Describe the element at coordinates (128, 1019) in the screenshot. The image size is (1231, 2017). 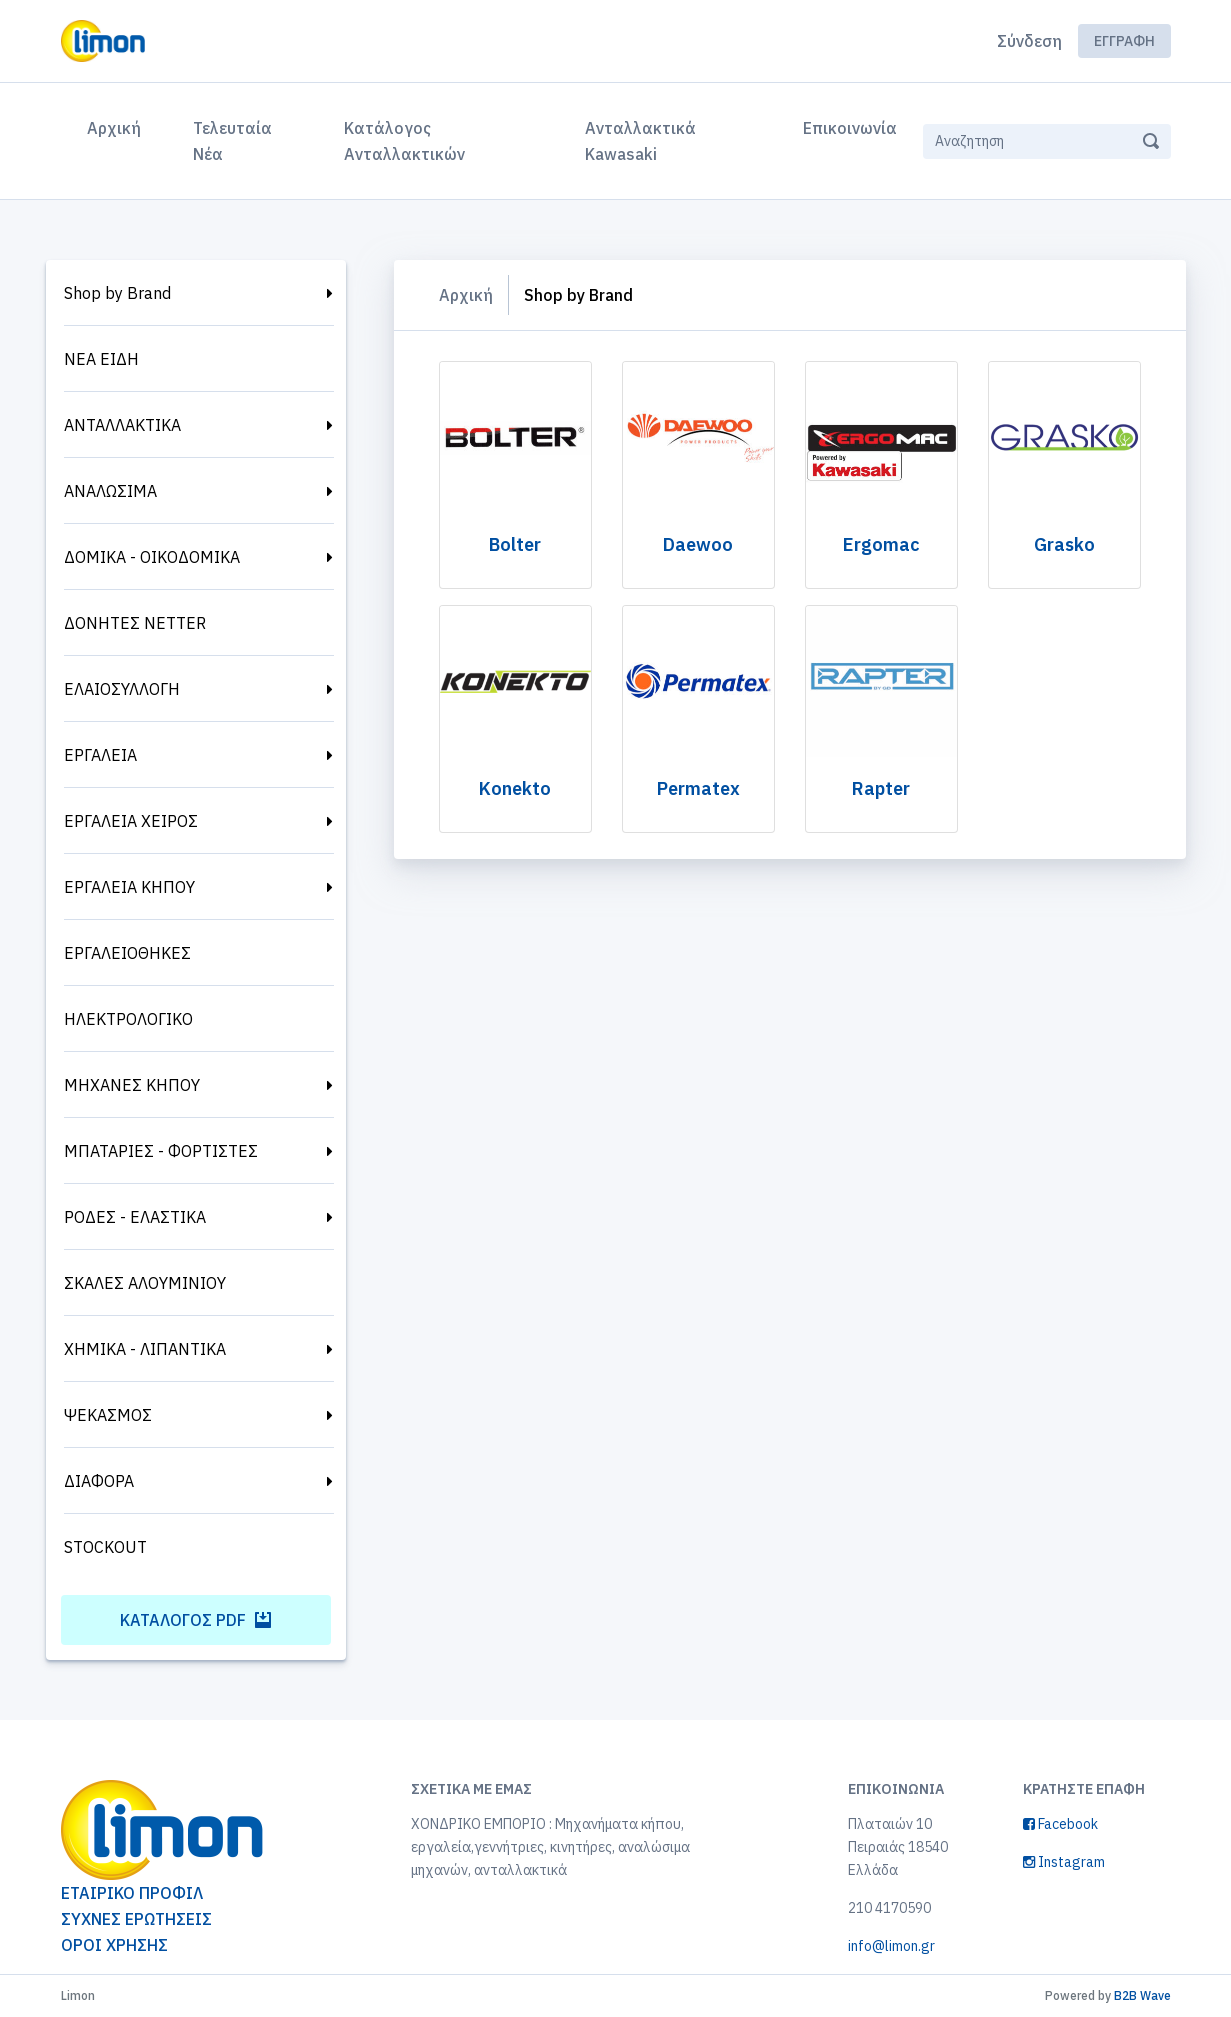
I see `ΗΛΕΚΤΡΟΛΟΓΙΚΟ` at that location.